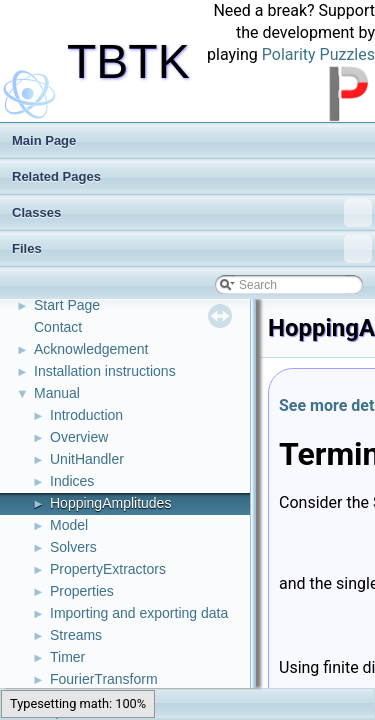 The image size is (375, 720). I want to click on Introduction, so click(86, 415).